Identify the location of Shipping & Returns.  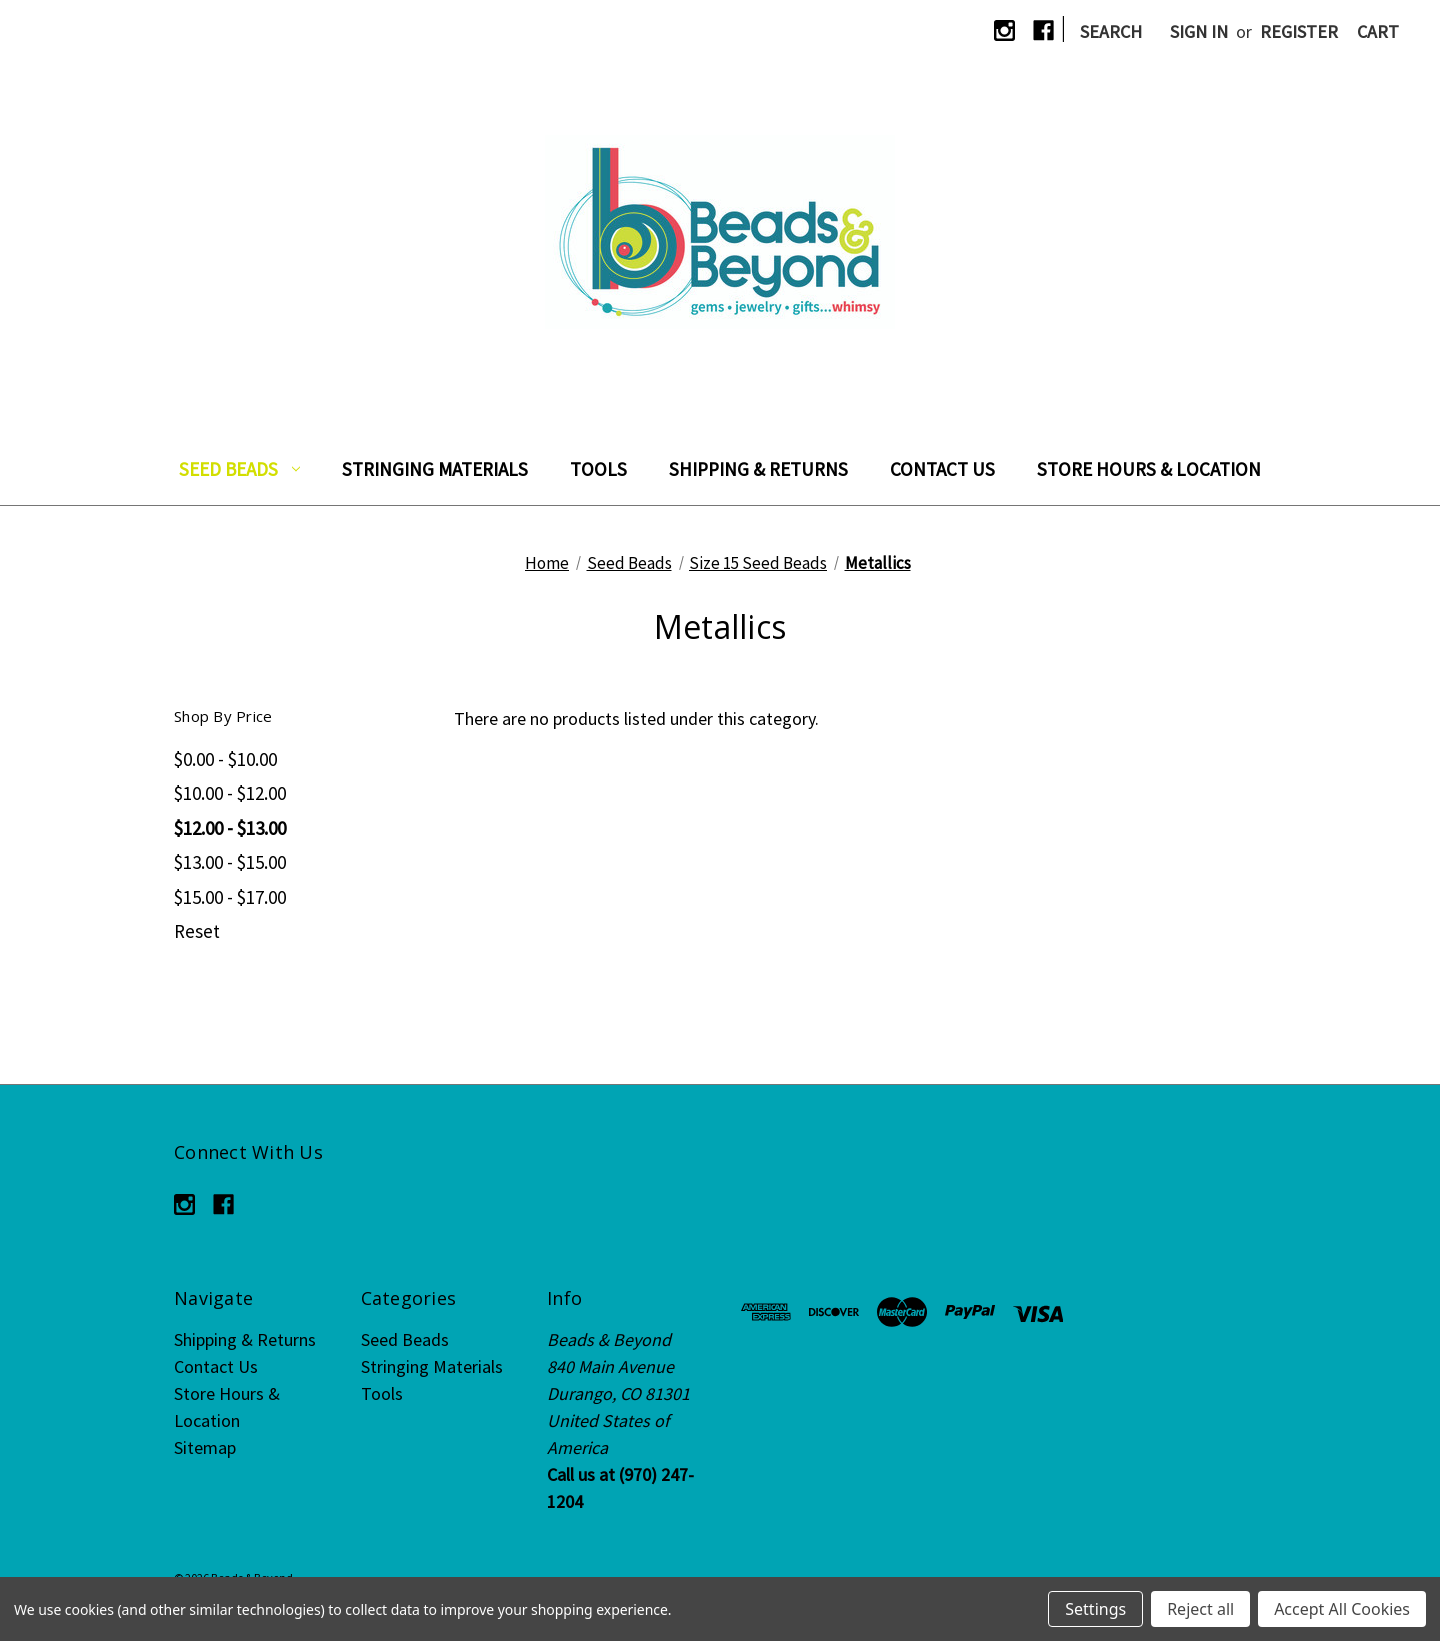
(758, 469).